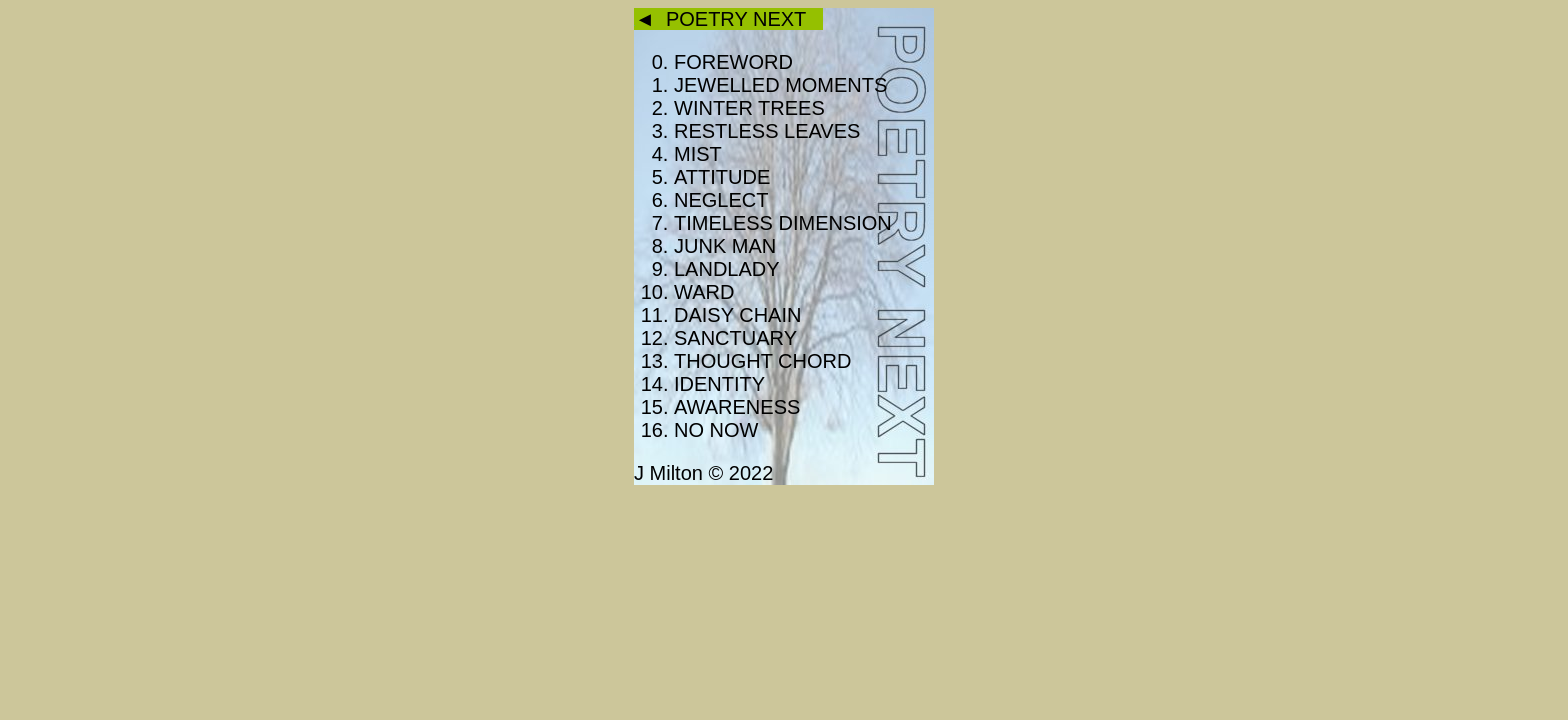 This screenshot has height=720, width=1568. Describe the element at coordinates (725, 246) in the screenshot. I see `JUNK MAN` at that location.